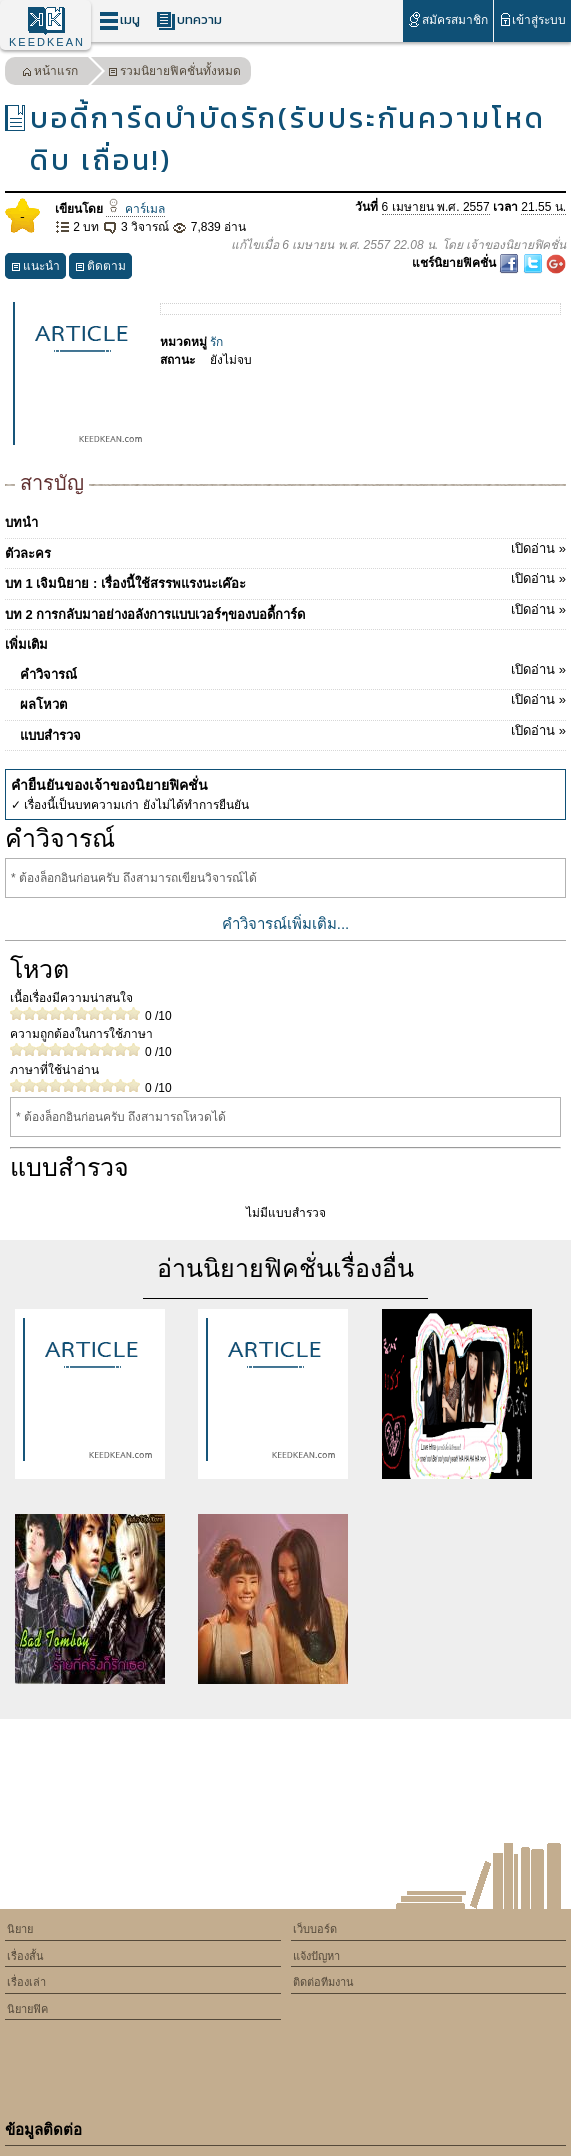 This screenshot has width=571, height=2156. Describe the element at coordinates (315, 1929) in the screenshot. I see `เว็บบอร์ด` at that location.